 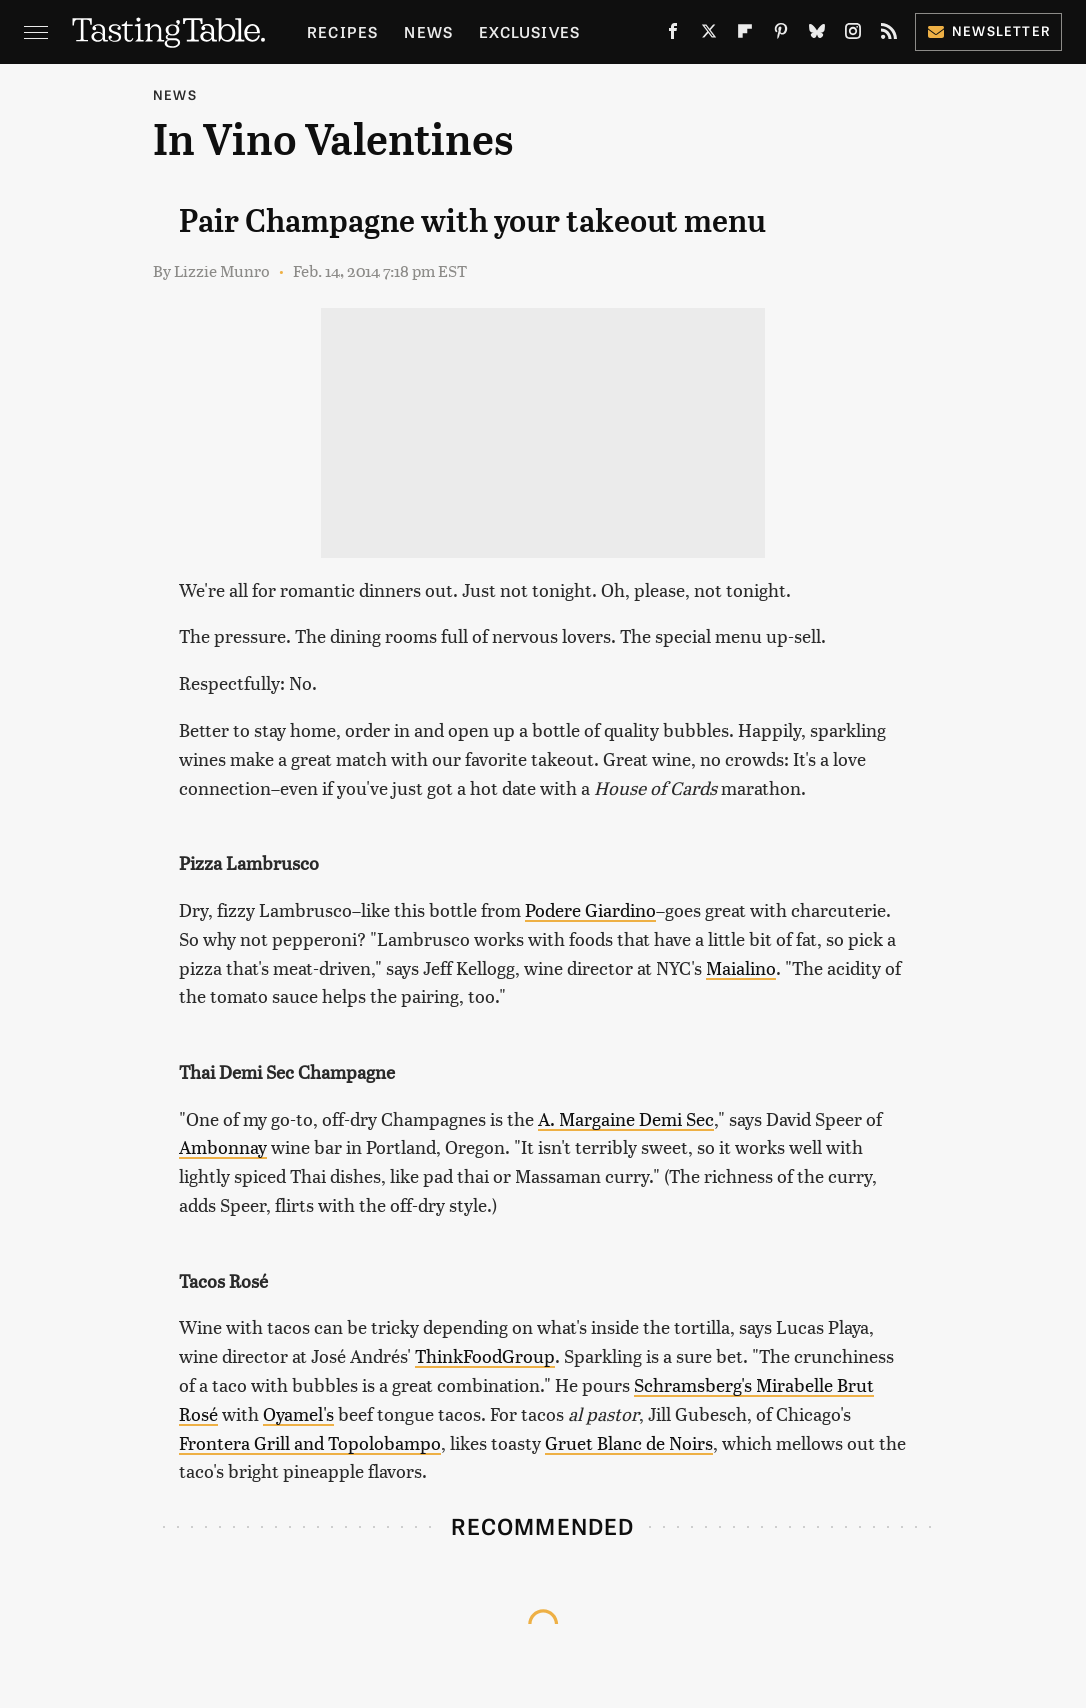 I want to click on Podere Giardino, so click(x=590, y=909).